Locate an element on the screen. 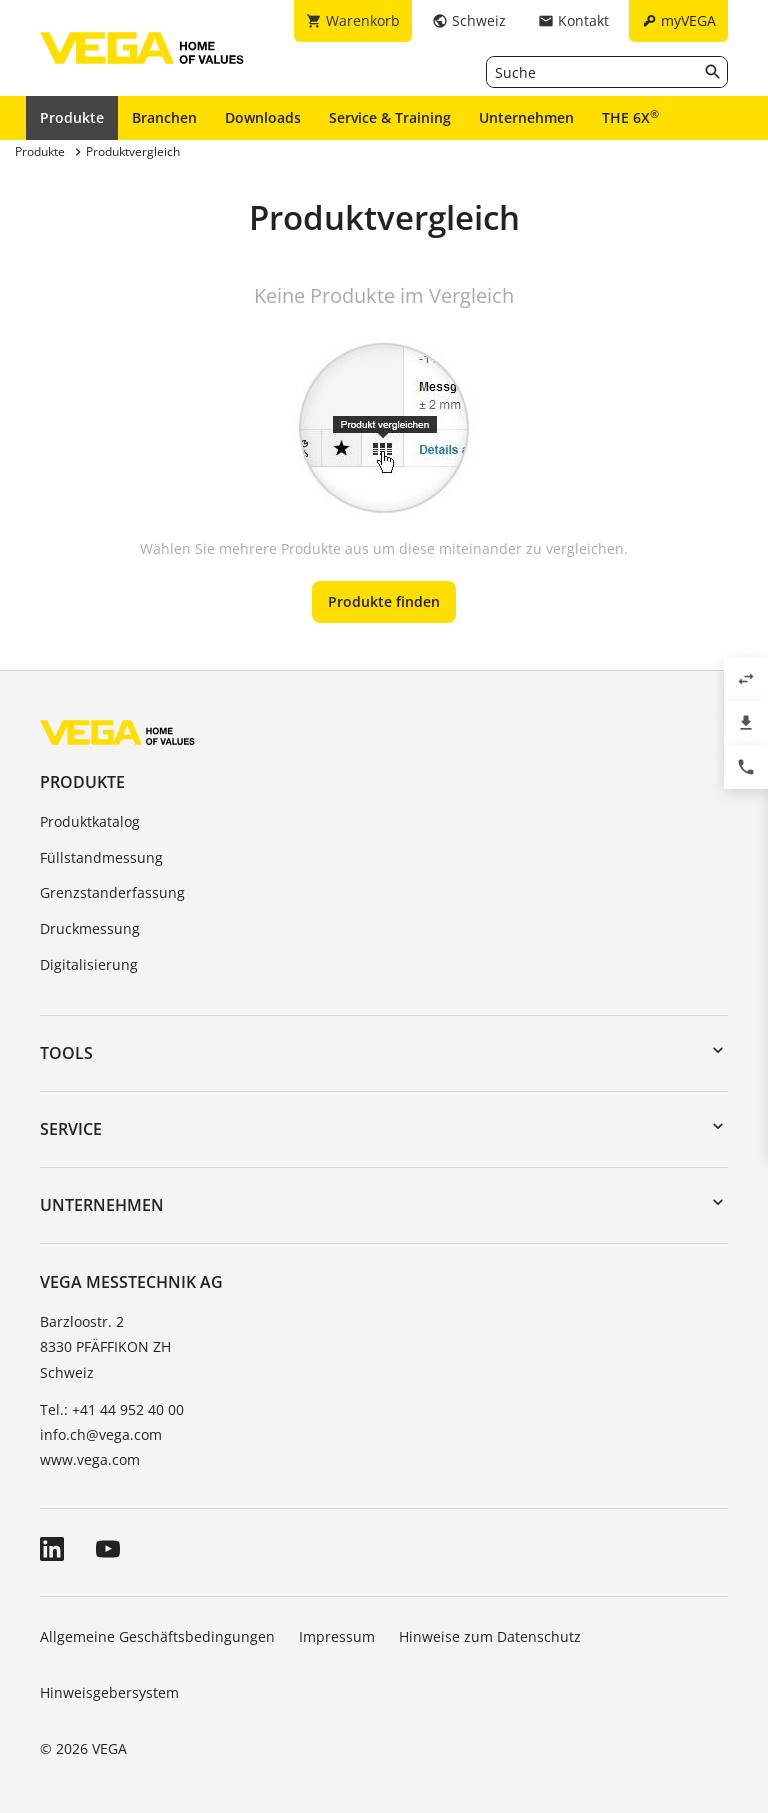  Hinweise zum Datenschutz is located at coordinates (490, 1636).